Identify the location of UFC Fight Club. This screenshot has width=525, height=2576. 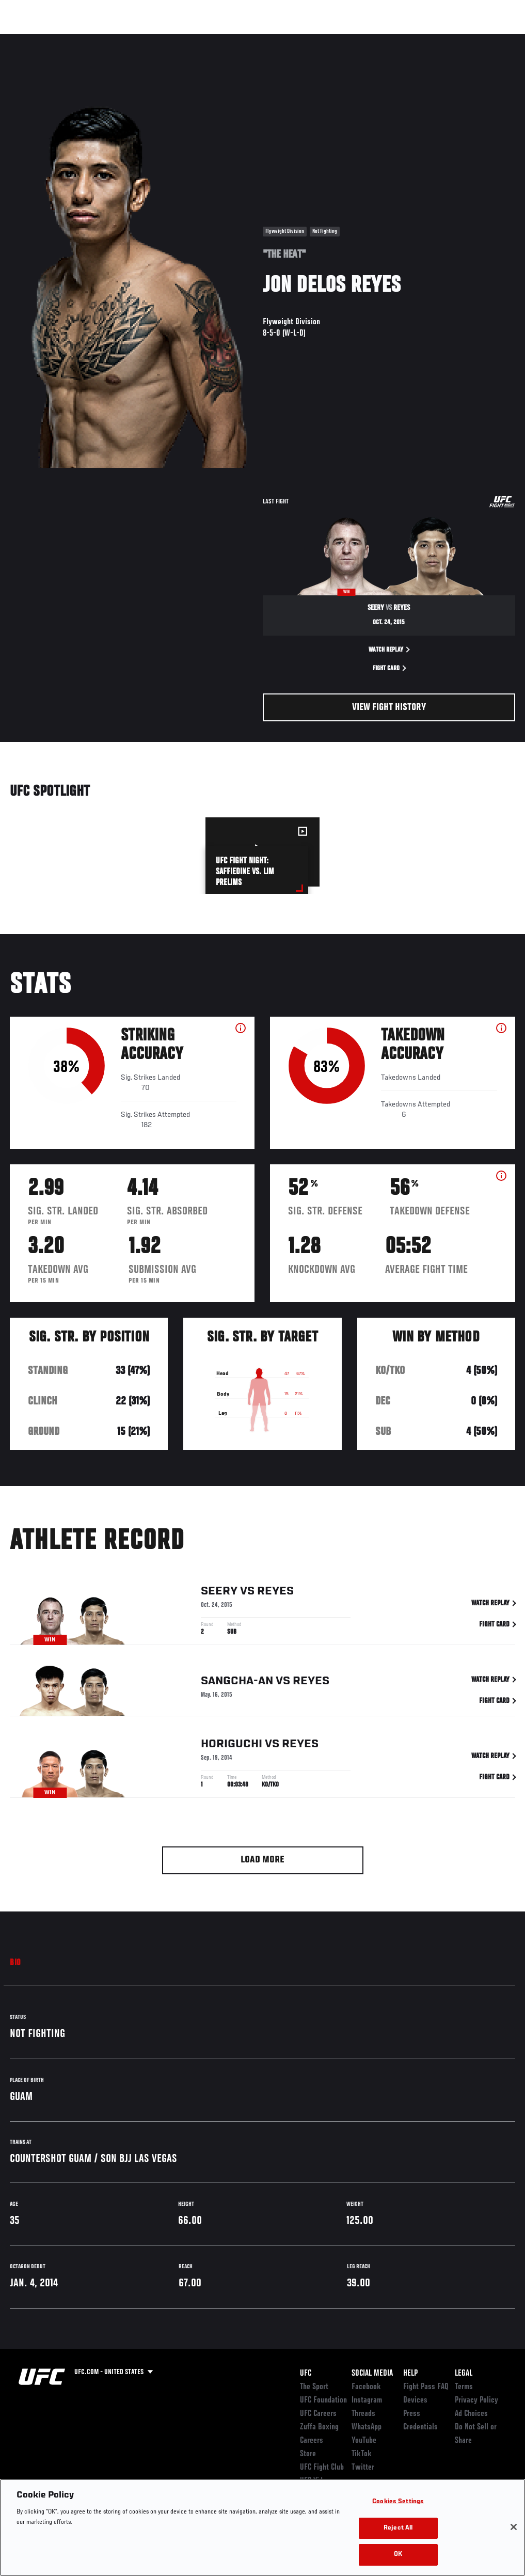
(322, 2467).